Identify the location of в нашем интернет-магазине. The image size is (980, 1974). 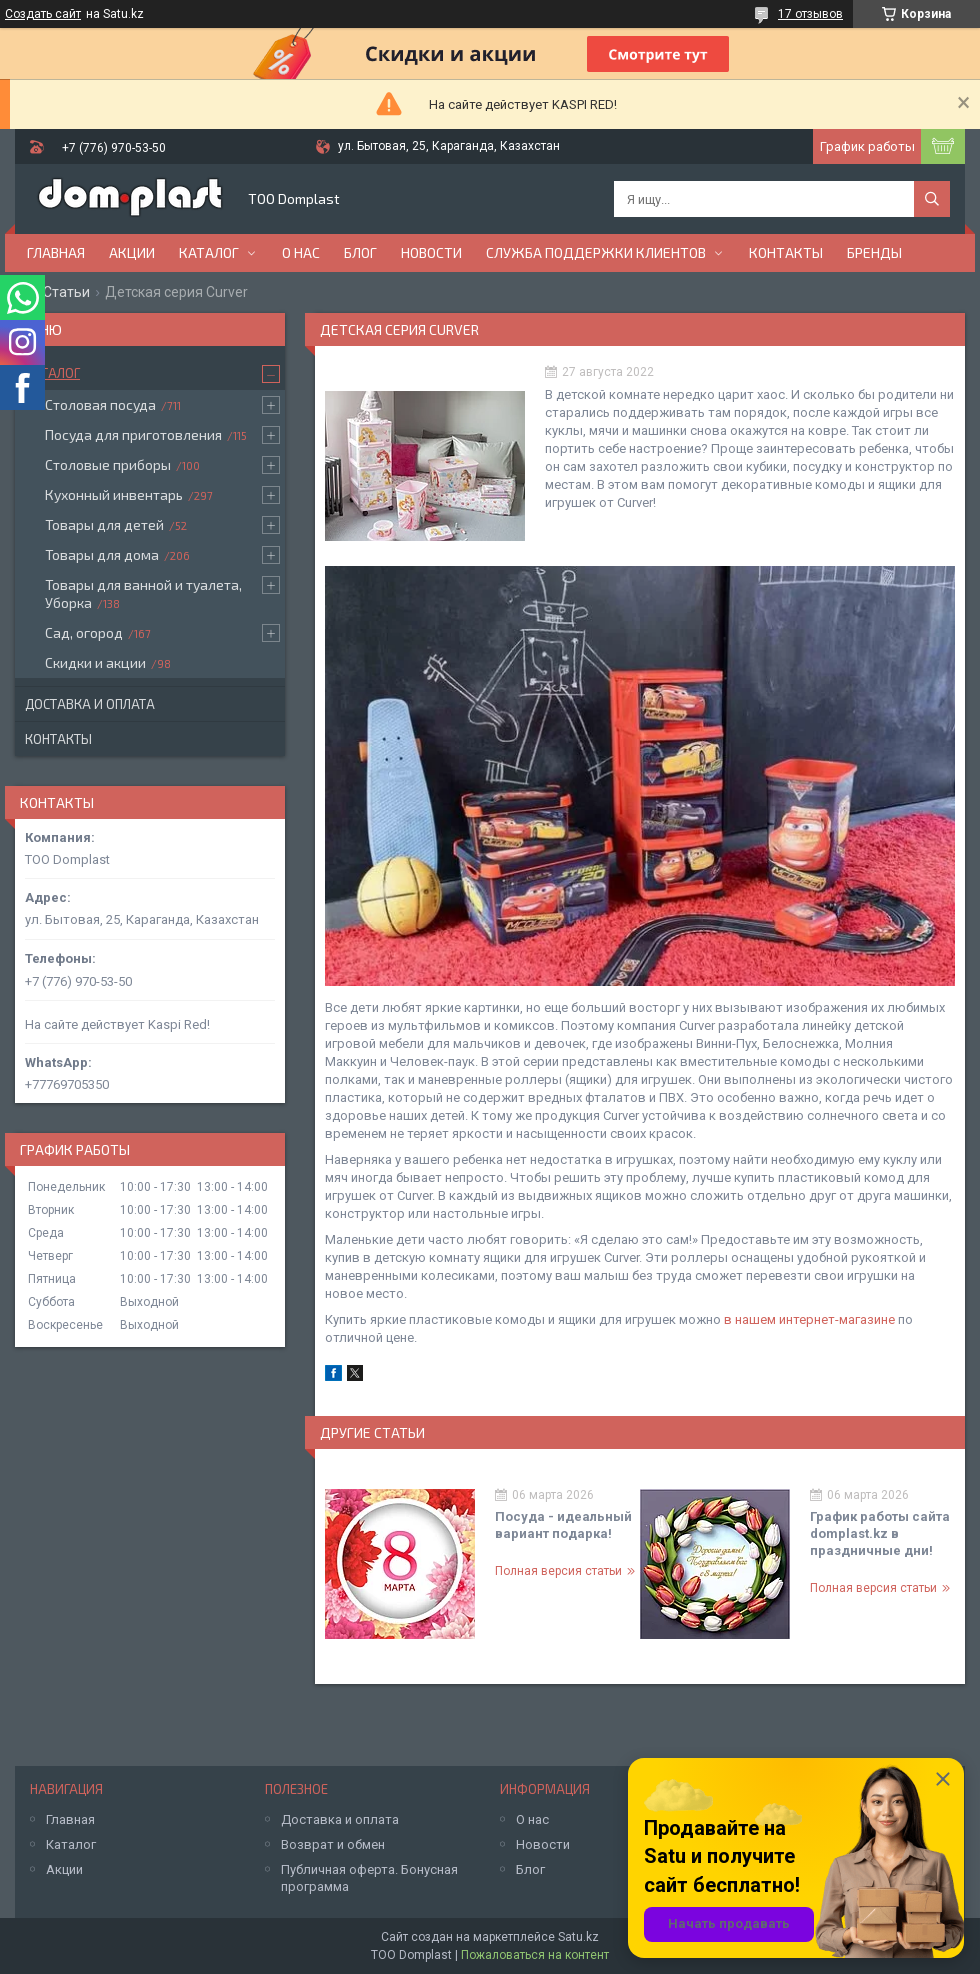
(809, 1319).